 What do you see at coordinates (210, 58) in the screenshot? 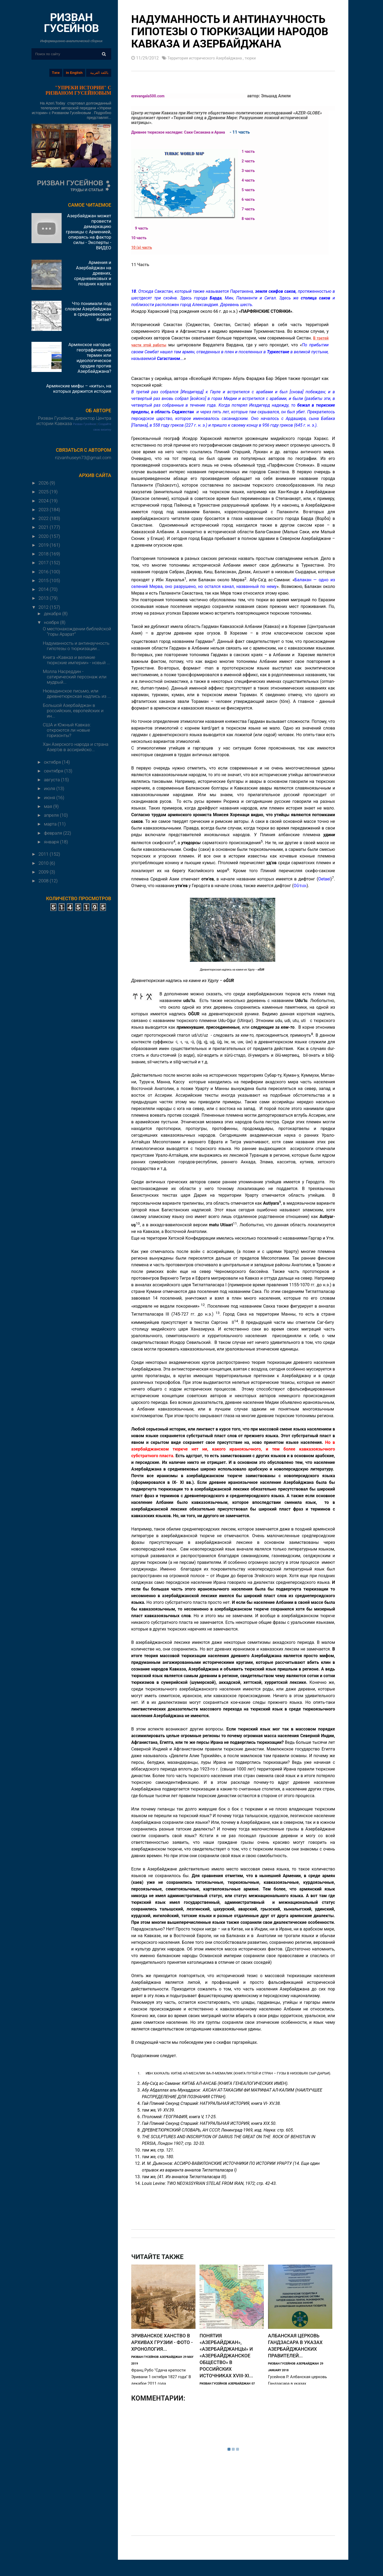
I see `Территория исторического Азербайджана` at bounding box center [210, 58].